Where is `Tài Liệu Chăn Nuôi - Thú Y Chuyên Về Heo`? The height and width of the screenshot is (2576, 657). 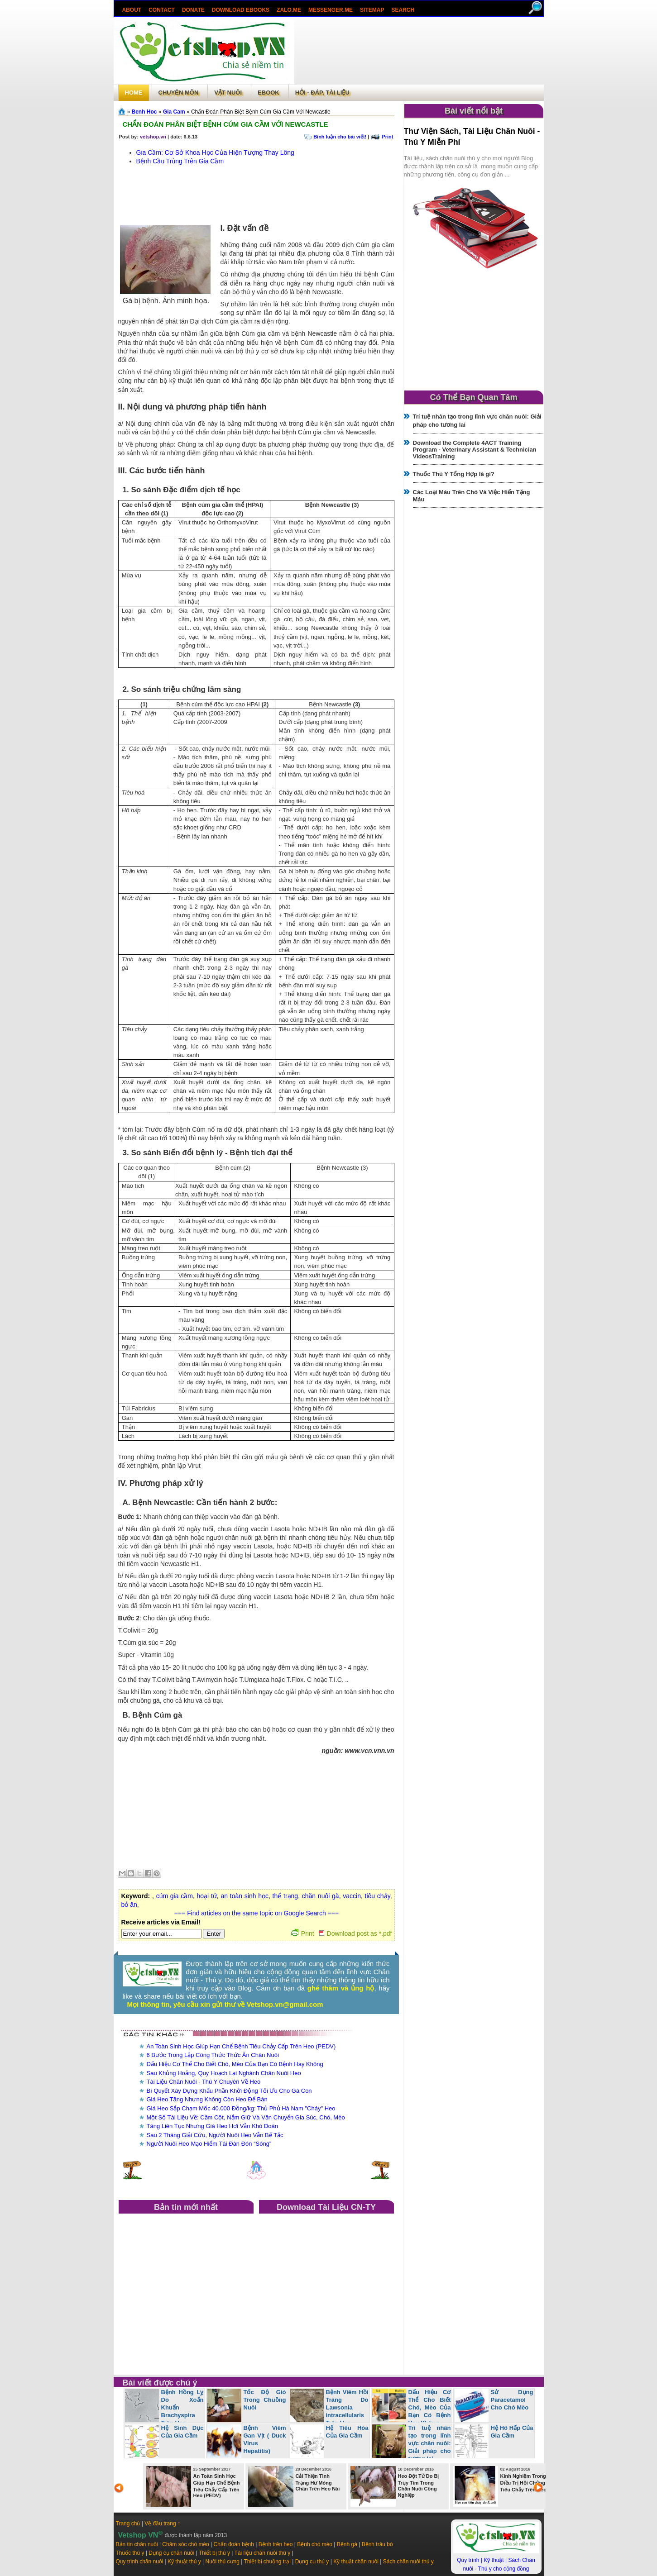
Tài Liệu Chăn Nuôi - Thú Y Chuyên Về Heo is located at coordinates (204, 2081).